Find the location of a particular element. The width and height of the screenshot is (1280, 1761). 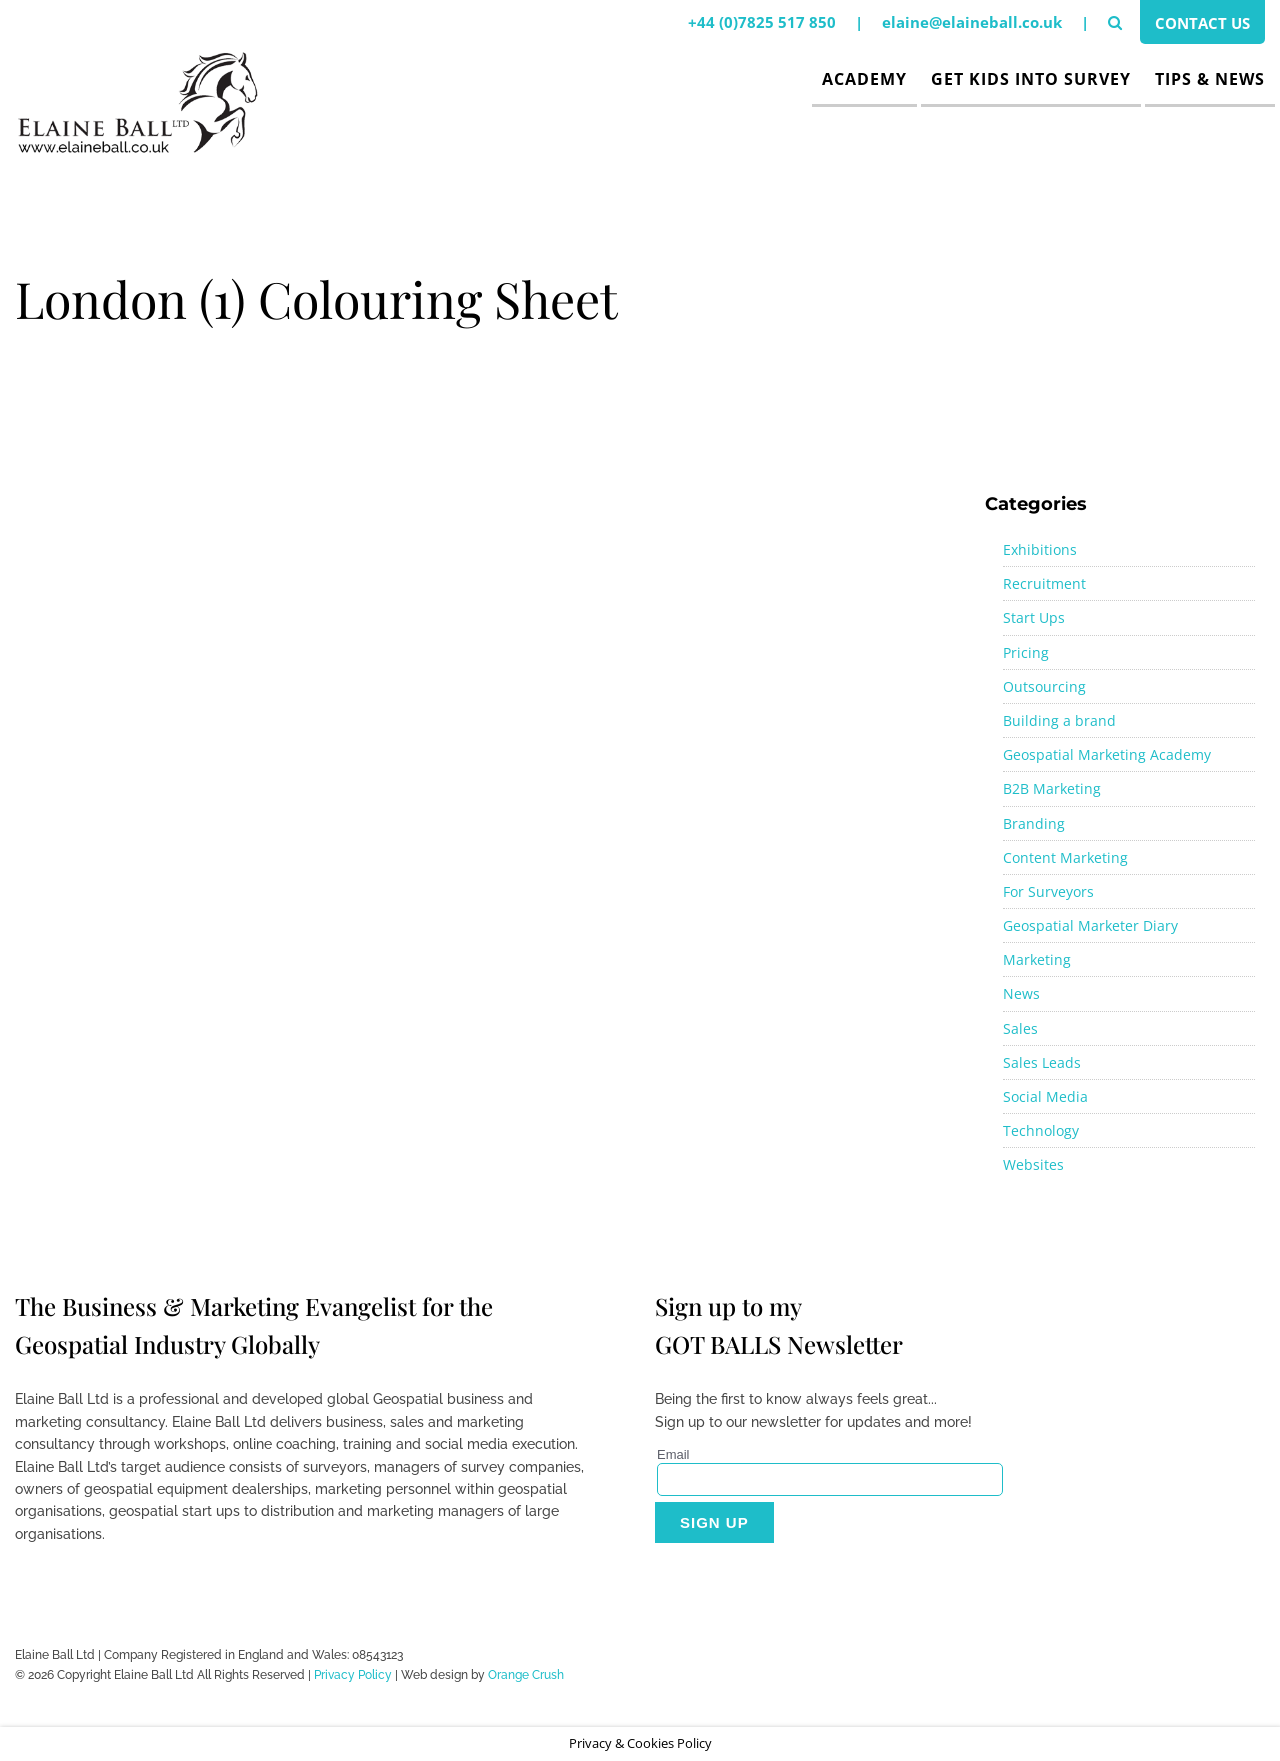

Branding is located at coordinates (1034, 823).